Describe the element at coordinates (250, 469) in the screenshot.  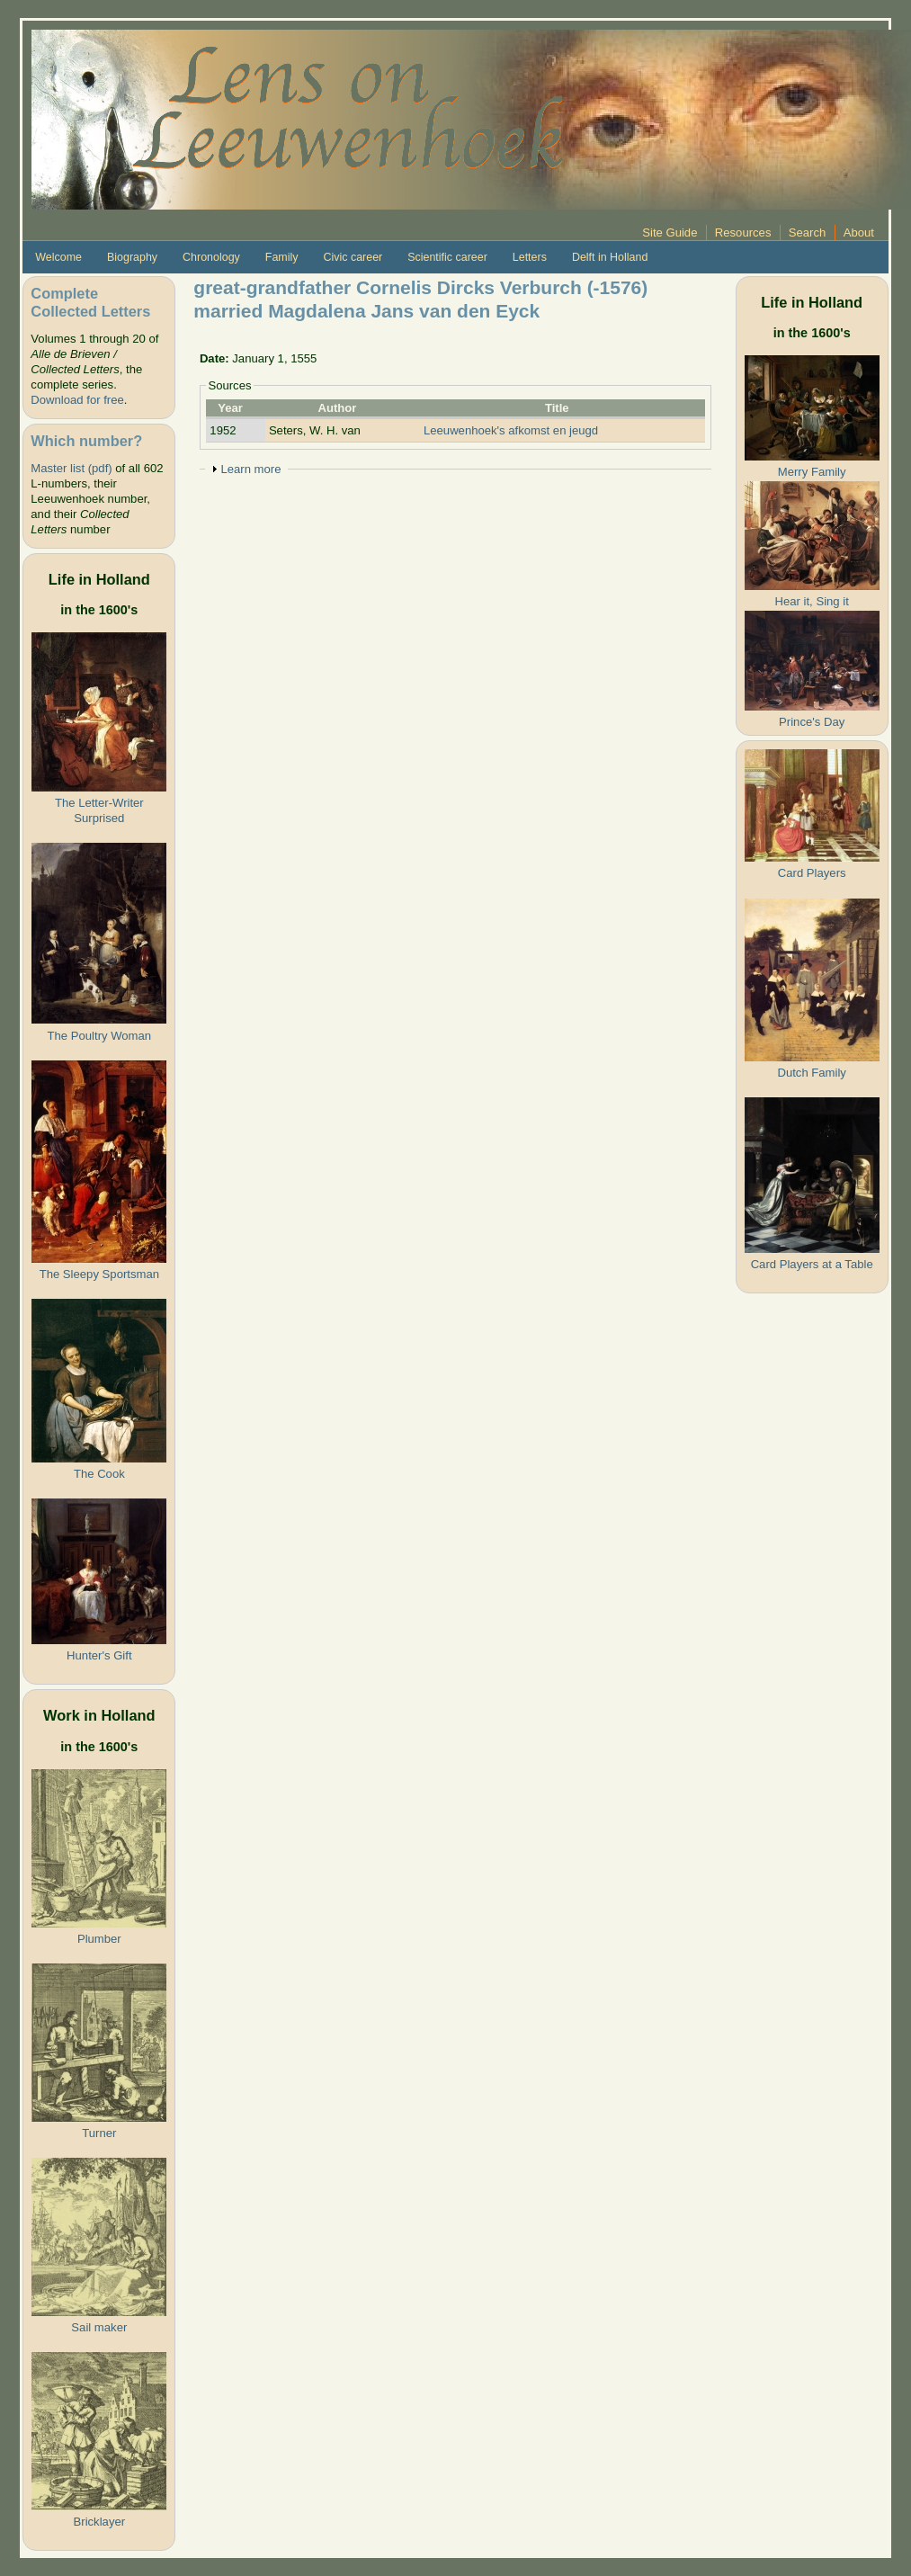
I see `Learn more` at that location.